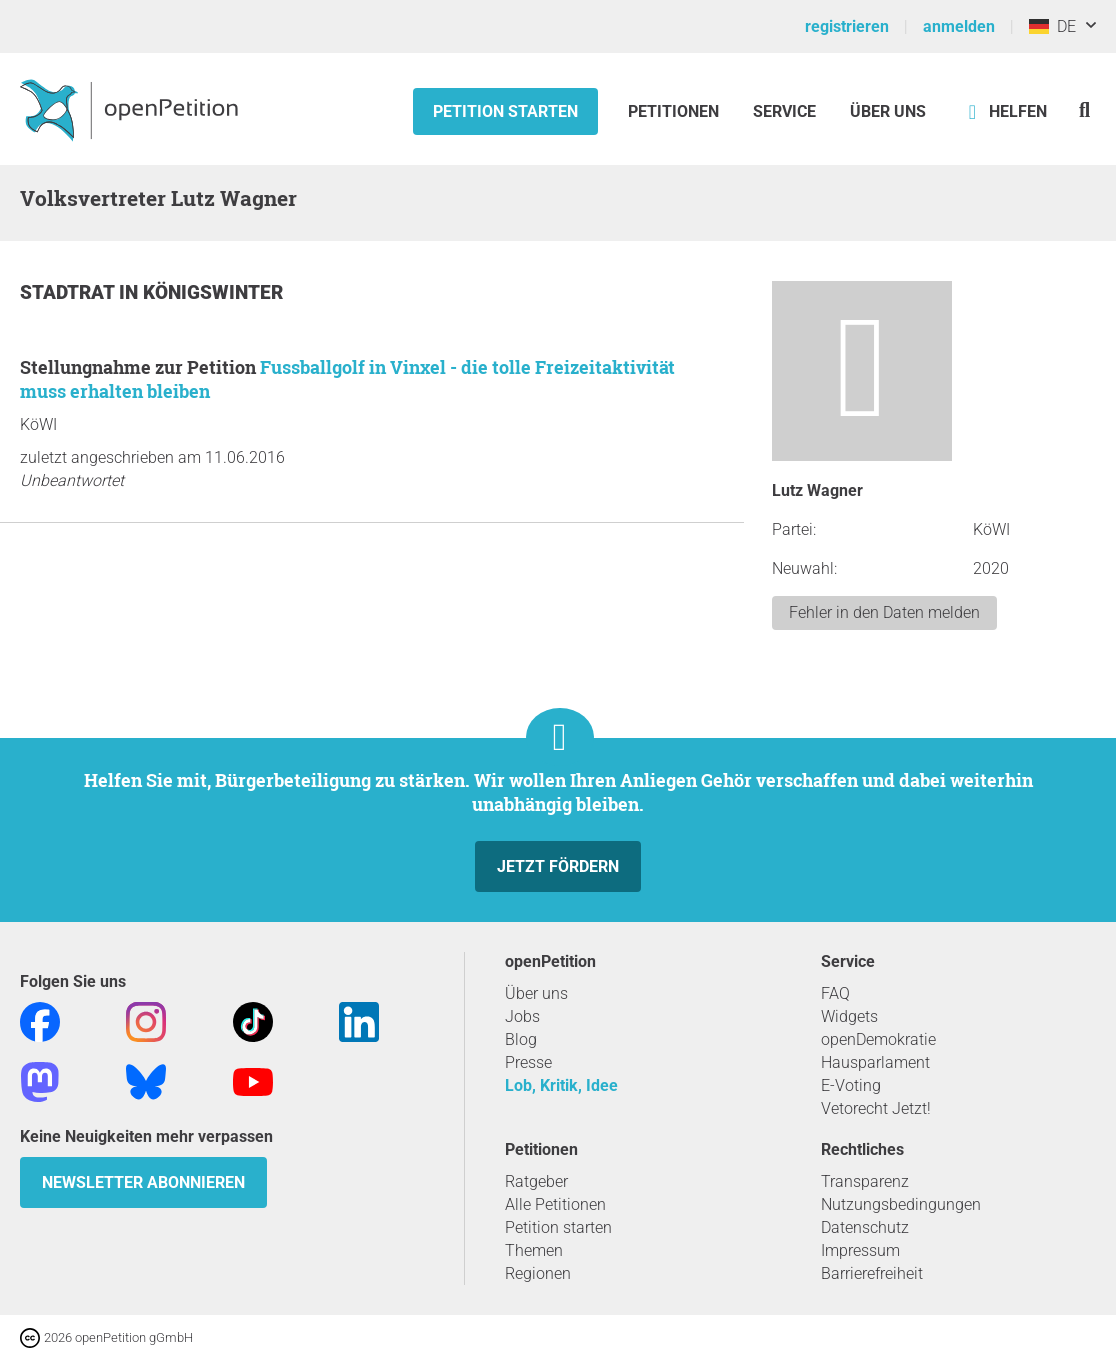  What do you see at coordinates (69, 292) in the screenshot?
I see `Stadtrat` at bounding box center [69, 292].